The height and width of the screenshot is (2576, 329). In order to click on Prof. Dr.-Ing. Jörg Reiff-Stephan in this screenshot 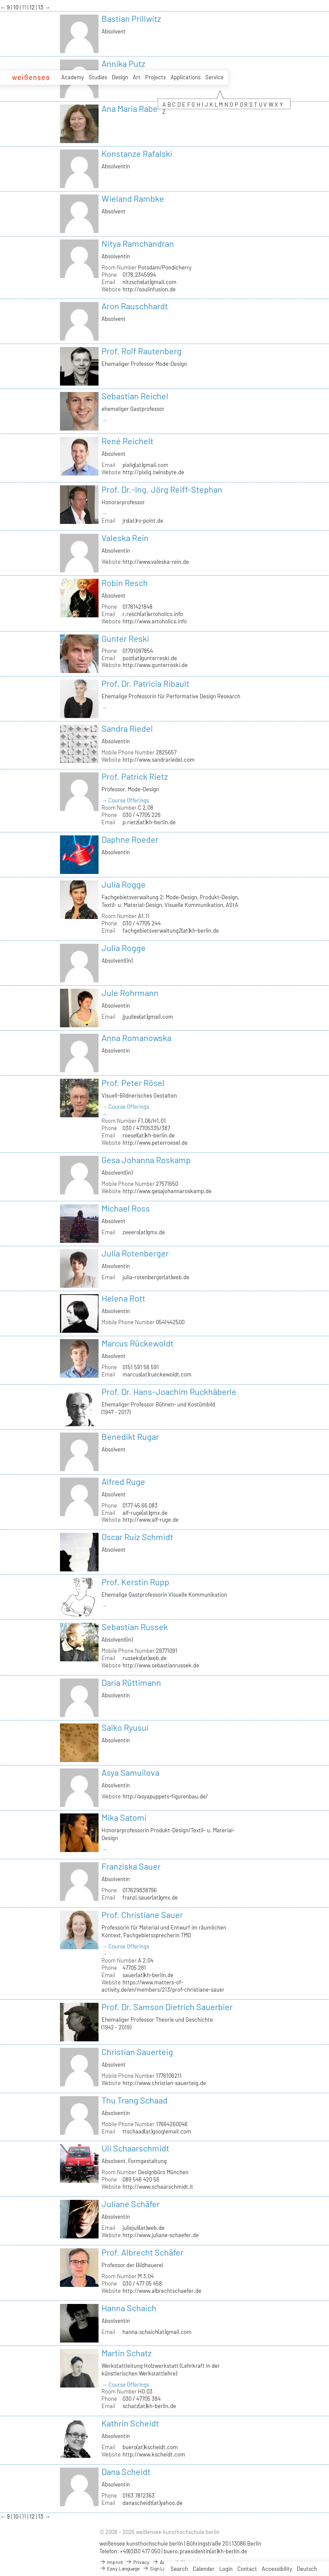, I will do `click(162, 489)`.